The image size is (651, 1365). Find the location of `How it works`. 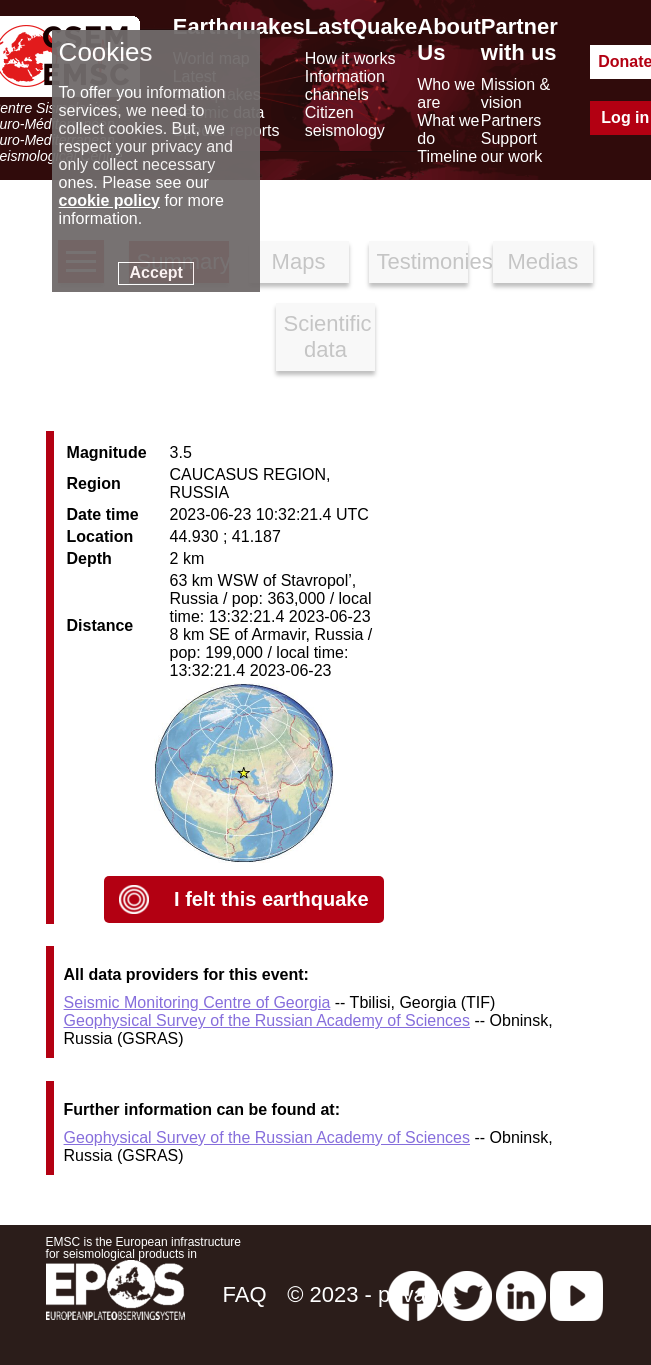

How it works is located at coordinates (350, 58).